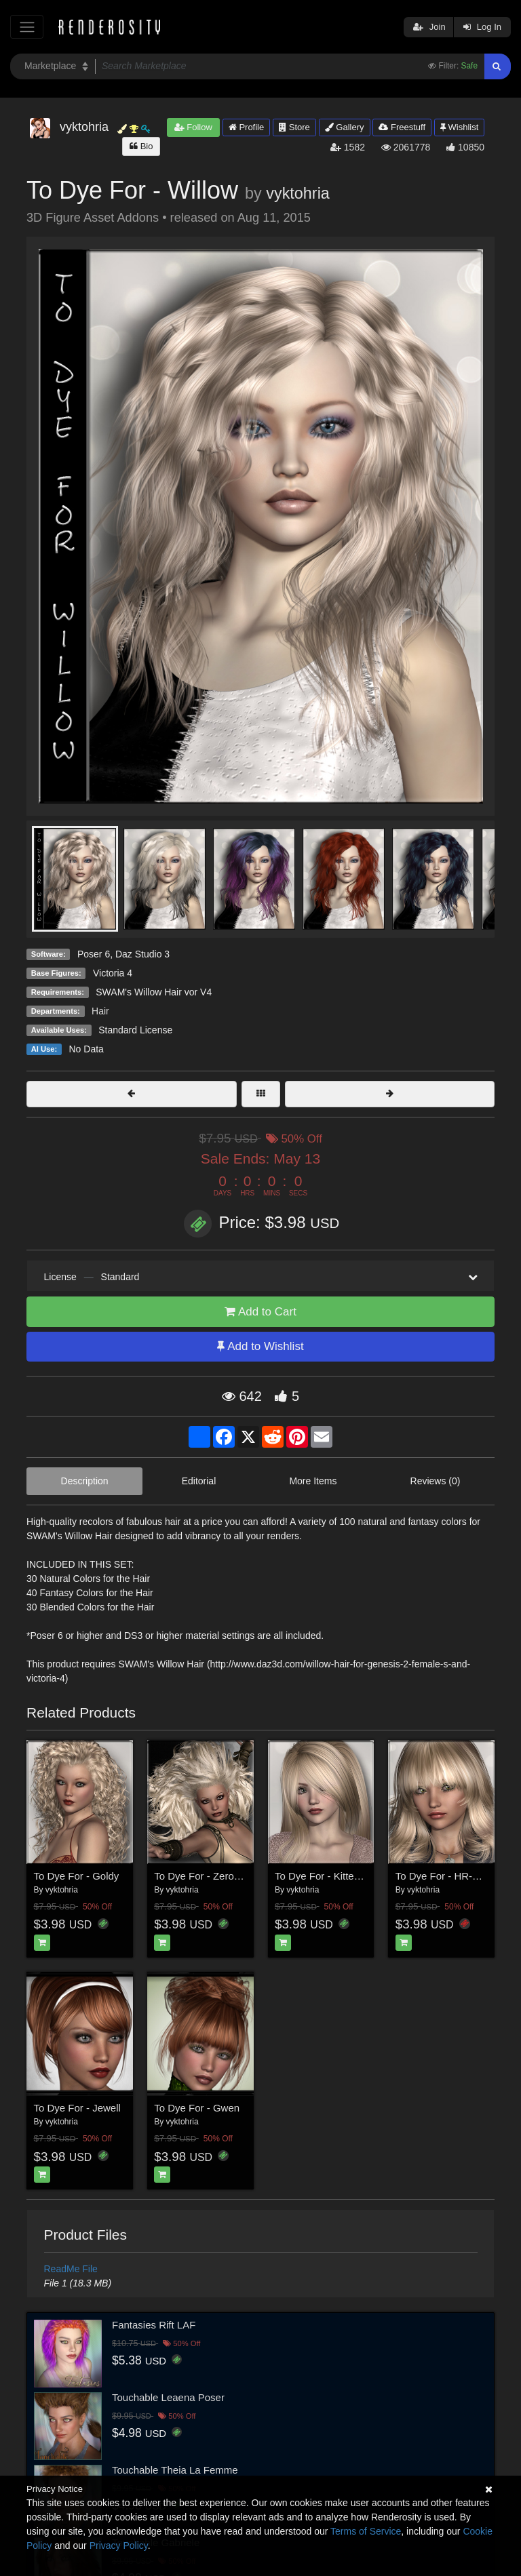  Describe the element at coordinates (294, 127) in the screenshot. I see `Store` at that location.